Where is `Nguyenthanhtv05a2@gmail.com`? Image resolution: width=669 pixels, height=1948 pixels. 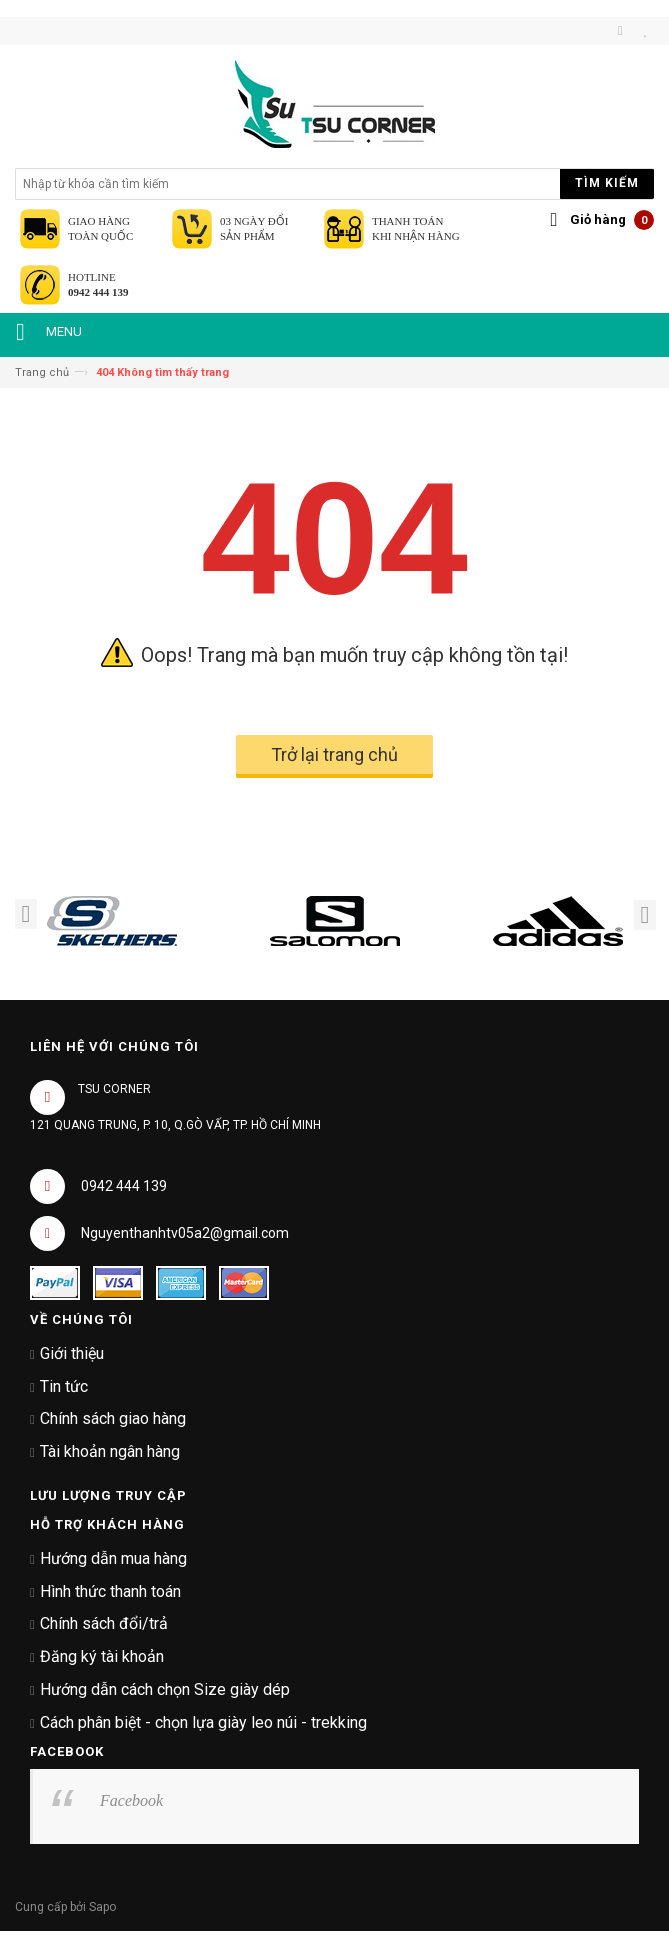 Nguyenthanhtv05a2@gmail.com is located at coordinates (185, 1233).